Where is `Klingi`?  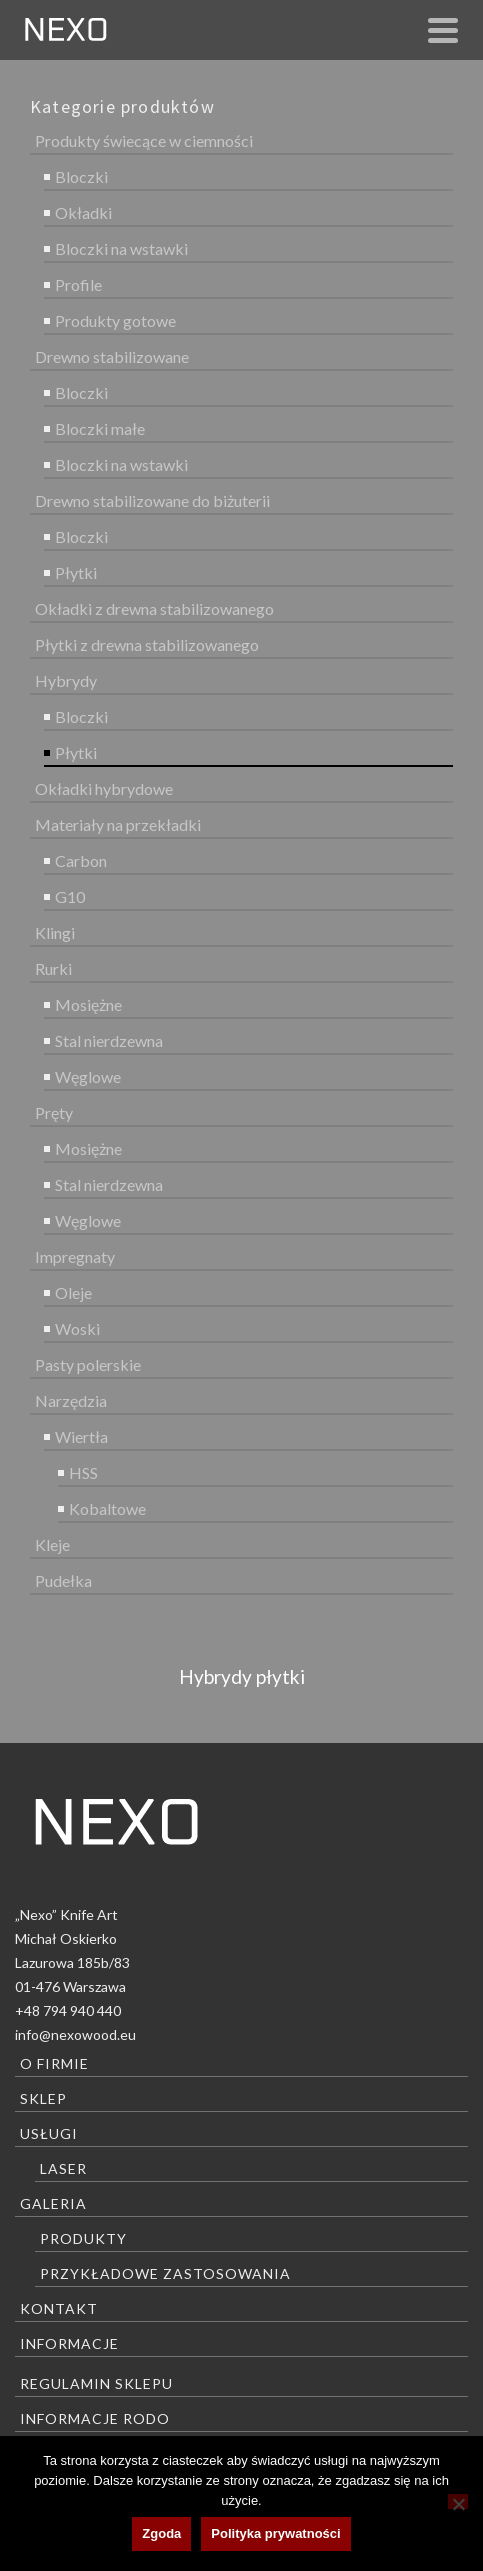 Klingi is located at coordinates (55, 932).